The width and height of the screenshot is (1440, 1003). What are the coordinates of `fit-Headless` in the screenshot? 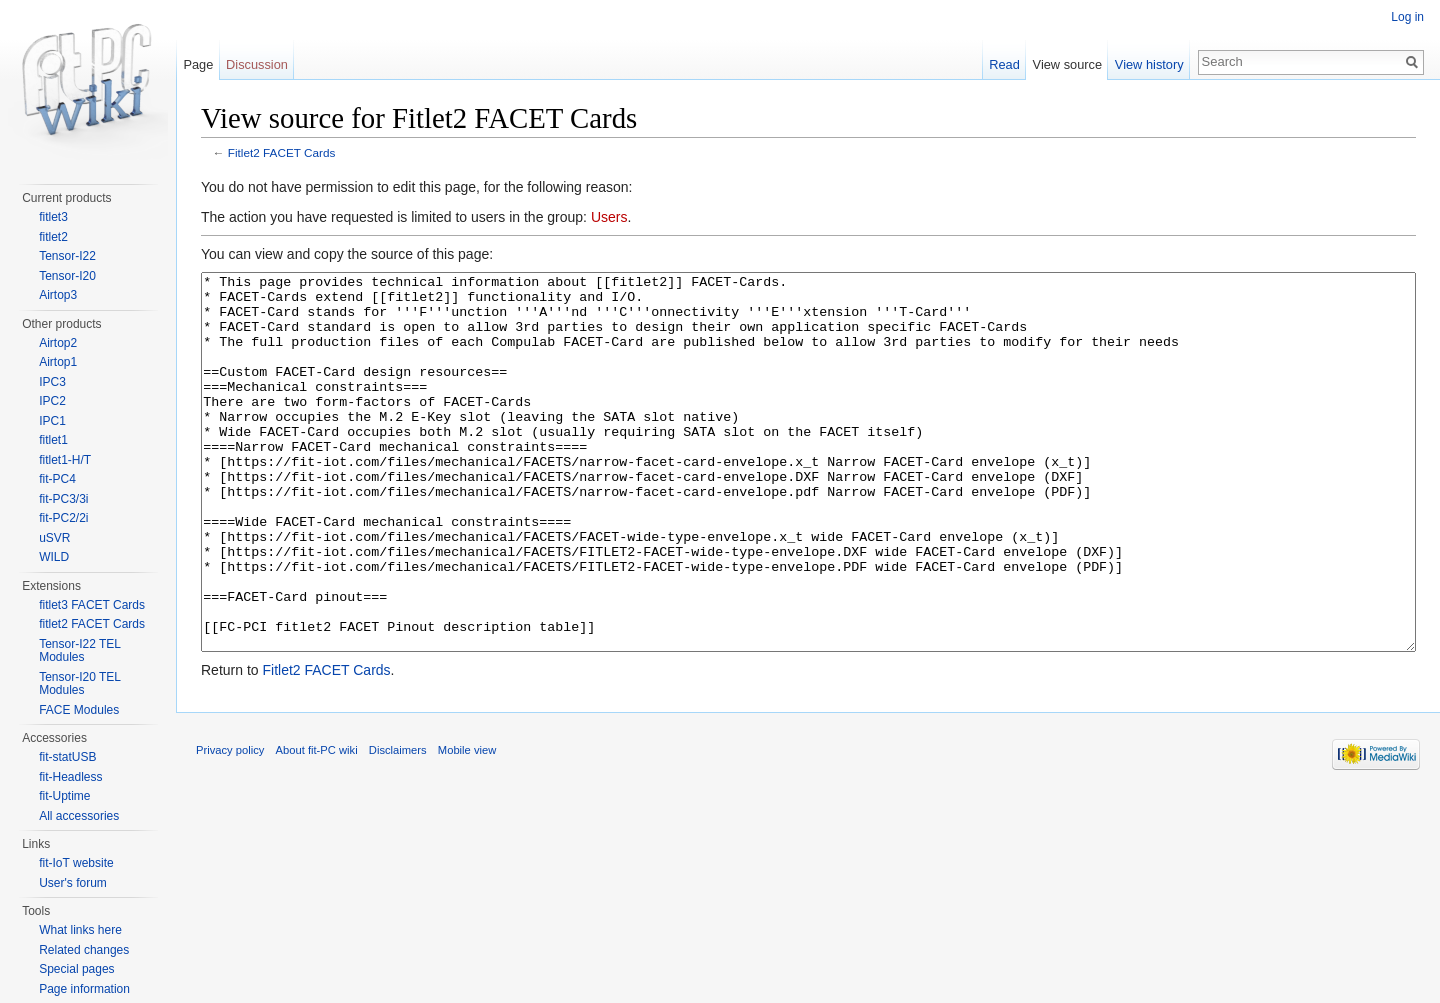 It's located at (70, 777).